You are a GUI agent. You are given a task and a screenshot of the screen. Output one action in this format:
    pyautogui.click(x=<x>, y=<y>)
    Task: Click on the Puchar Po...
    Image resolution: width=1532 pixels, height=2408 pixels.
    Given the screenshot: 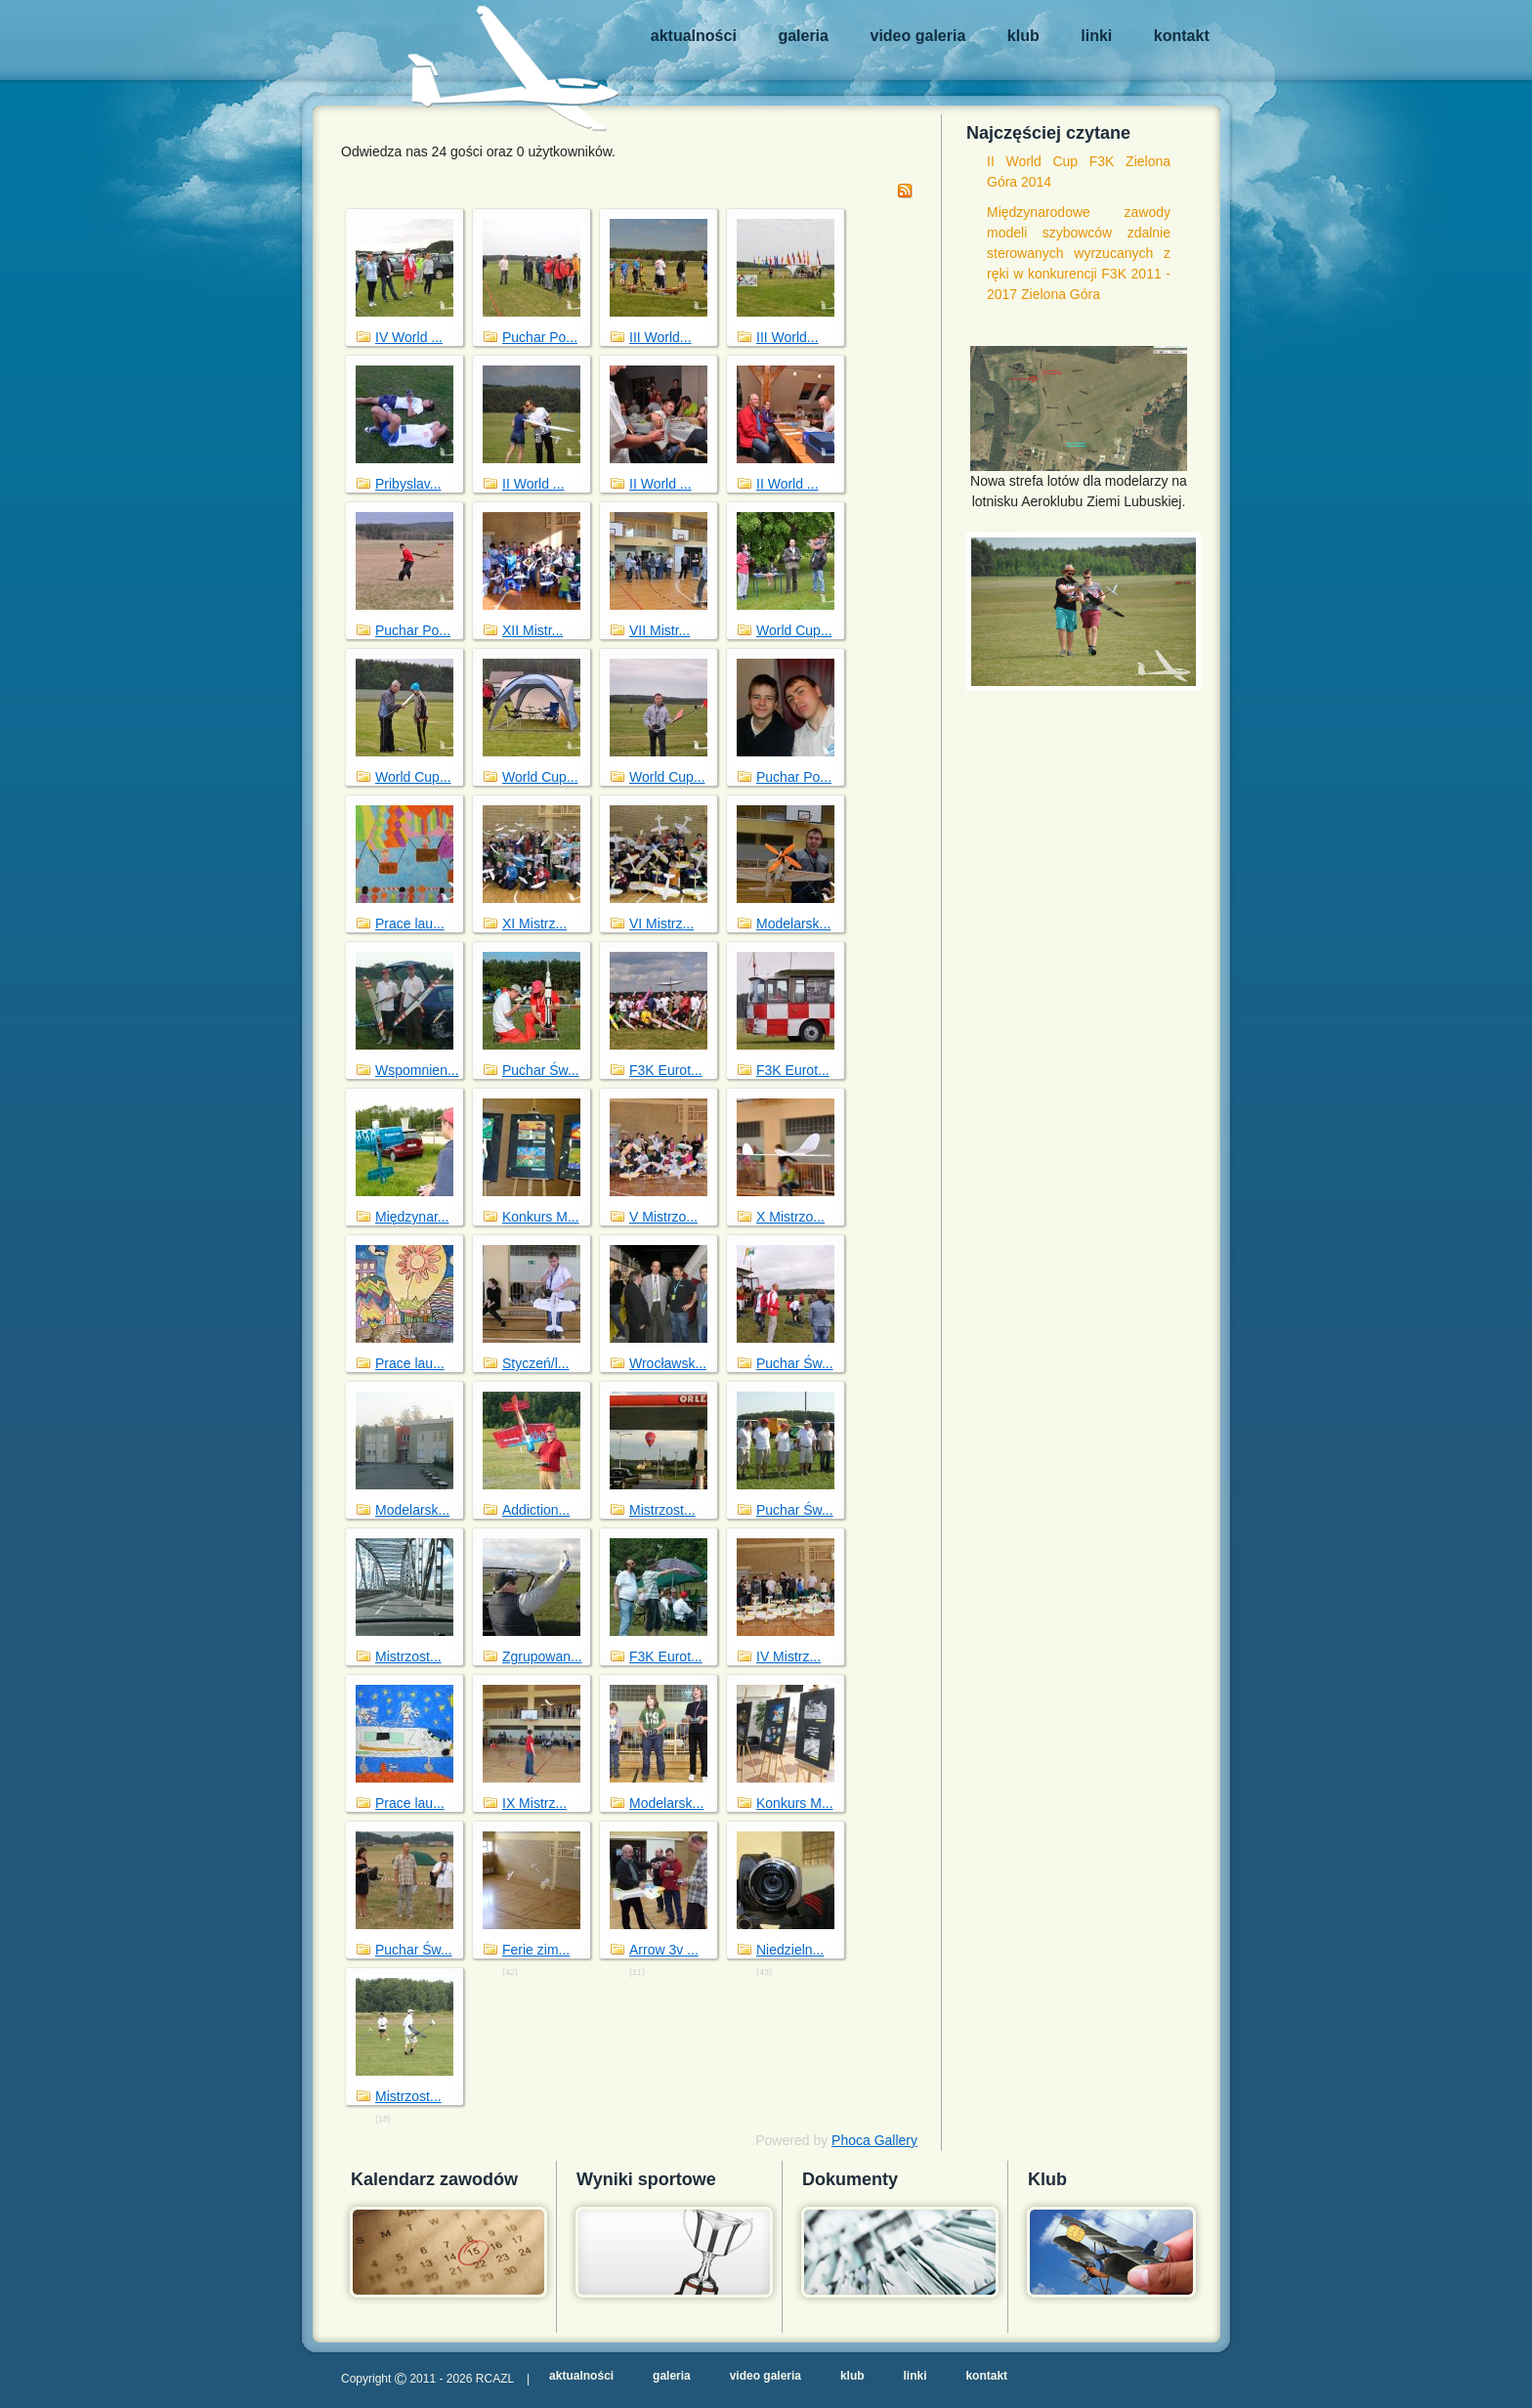 What is the action you would take?
    pyautogui.click(x=539, y=337)
    